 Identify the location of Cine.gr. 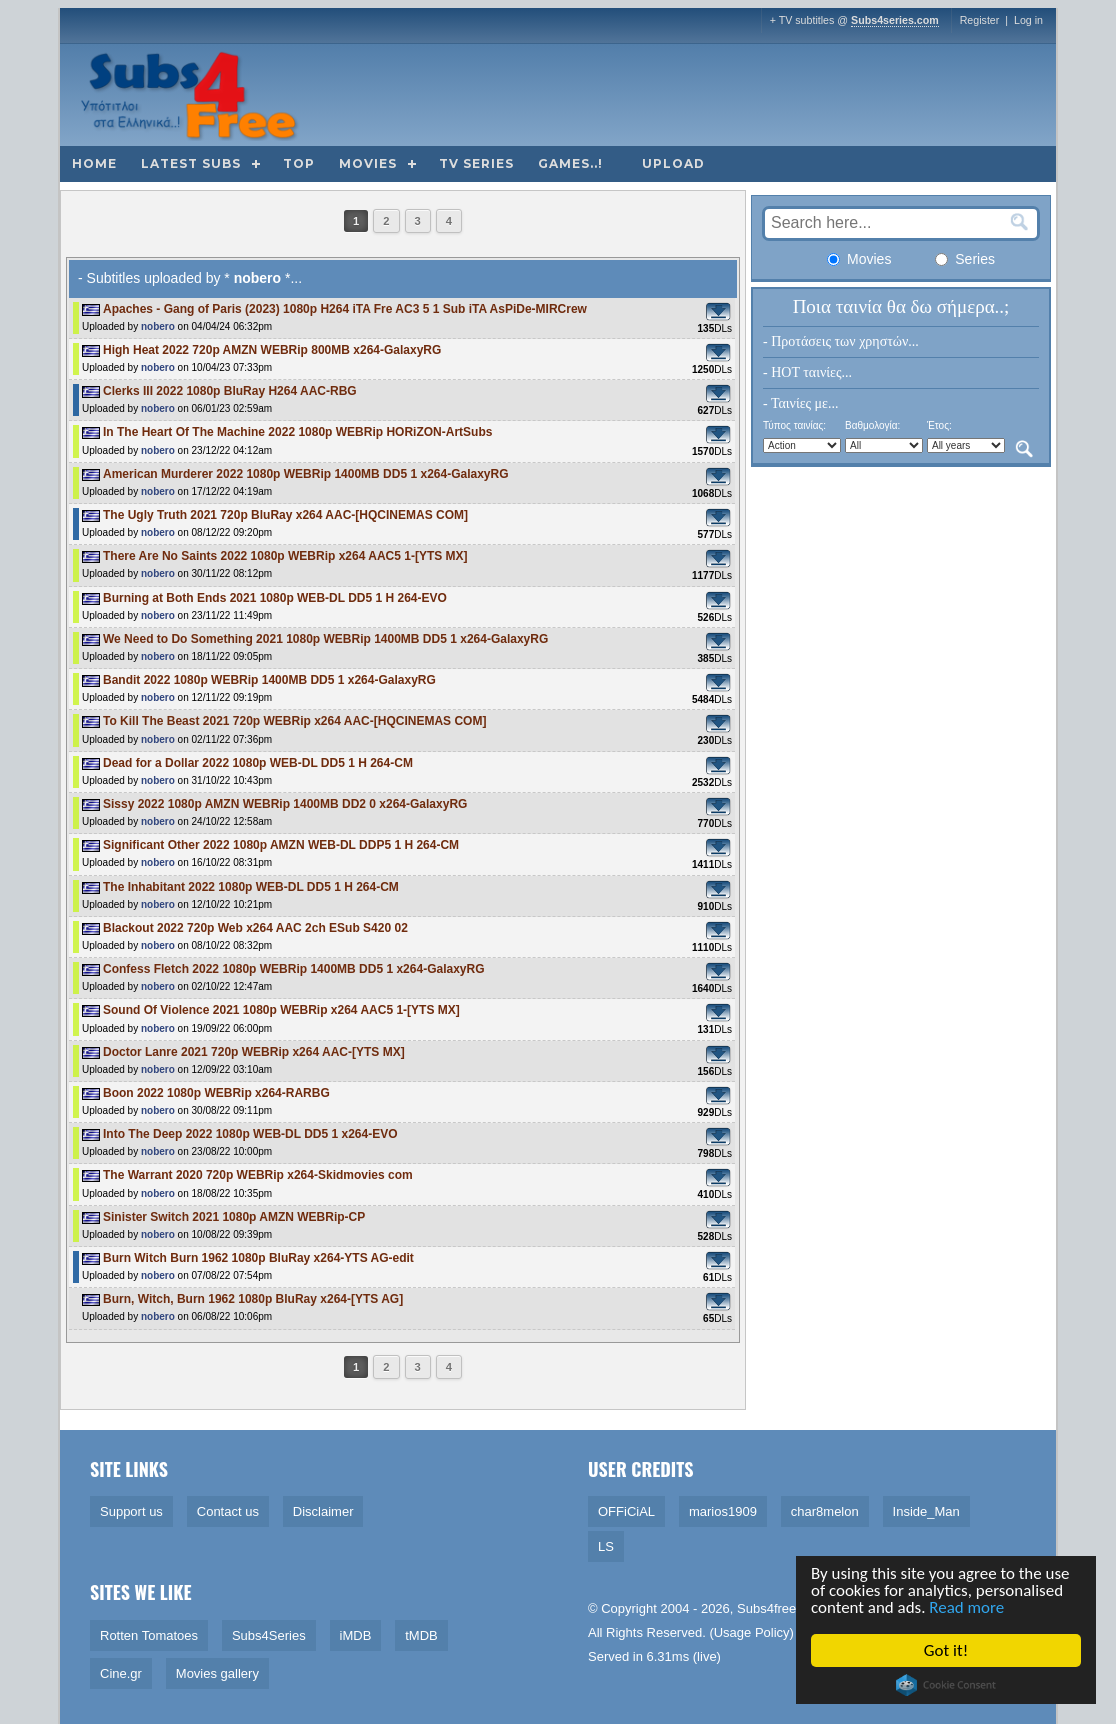
(121, 1673).